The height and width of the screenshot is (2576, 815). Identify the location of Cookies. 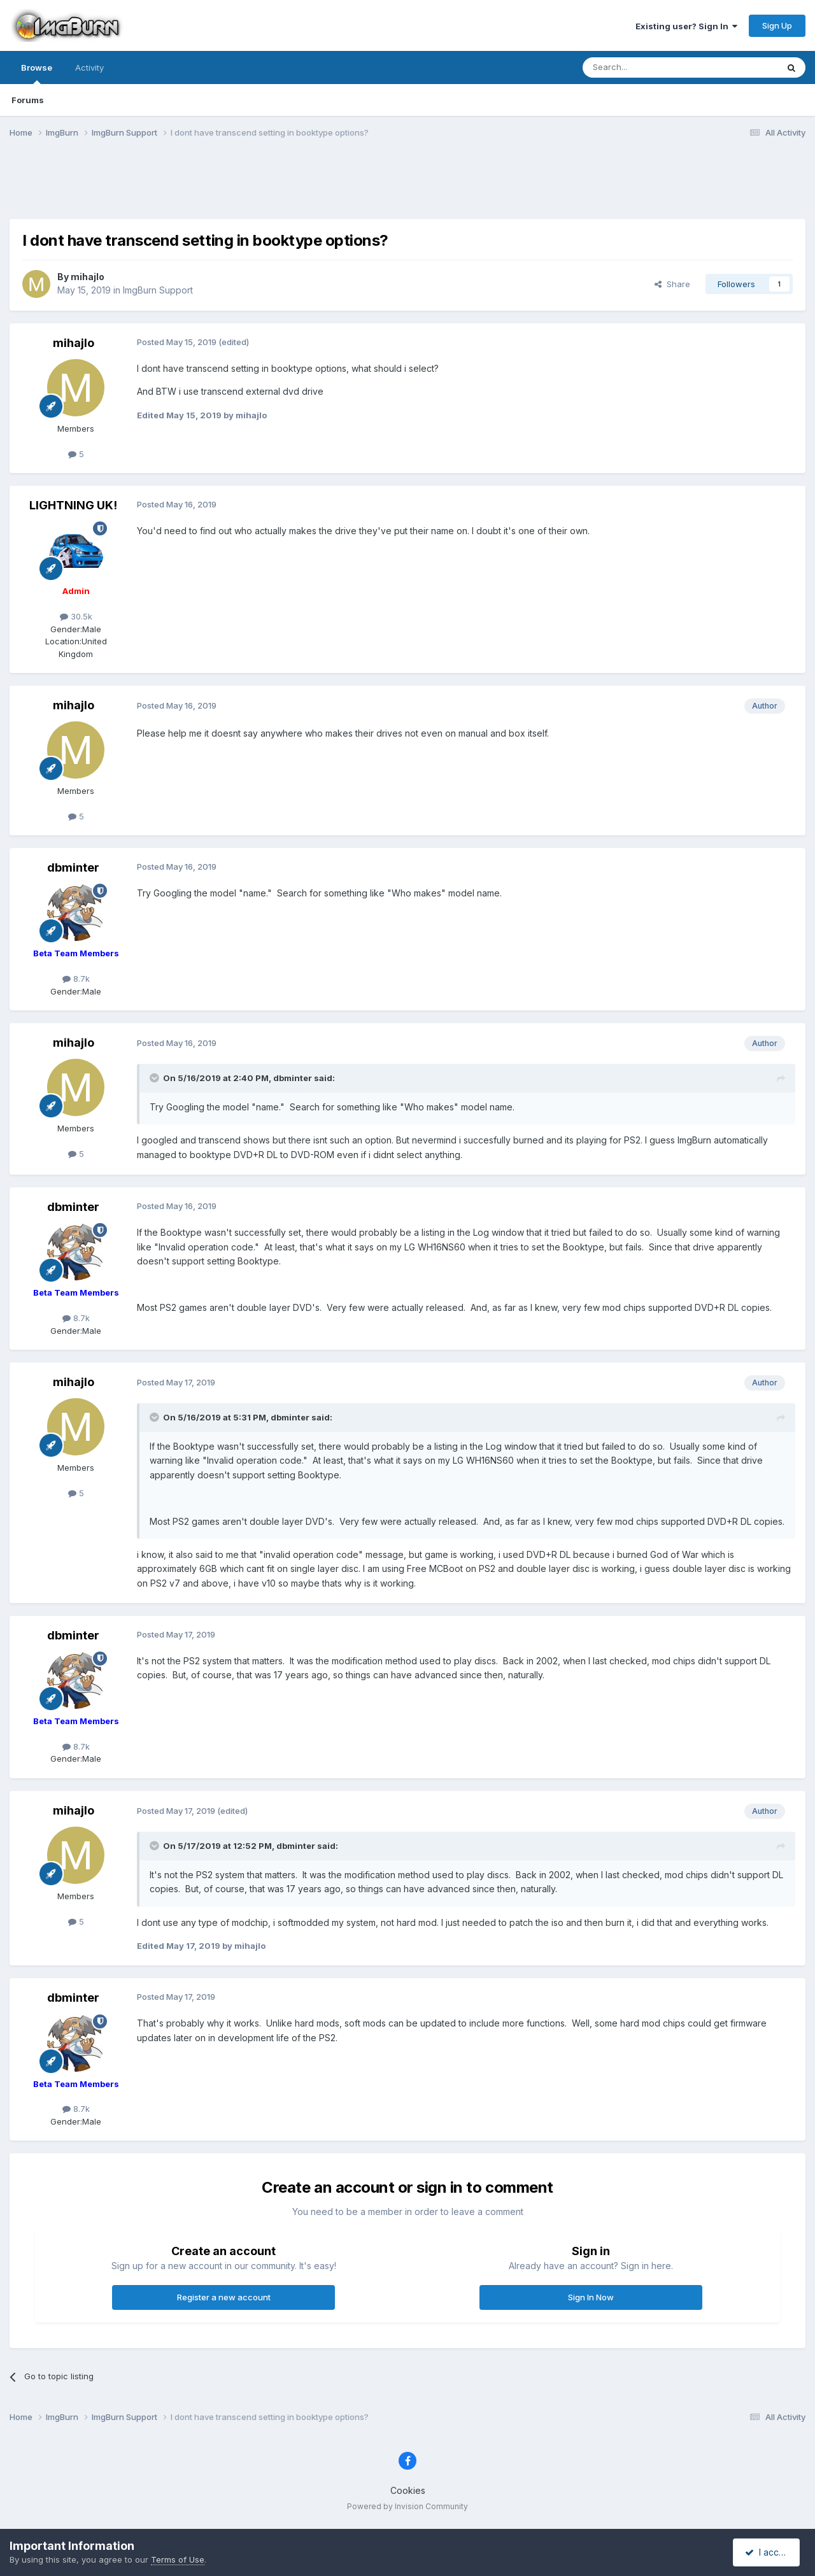
(407, 2490).